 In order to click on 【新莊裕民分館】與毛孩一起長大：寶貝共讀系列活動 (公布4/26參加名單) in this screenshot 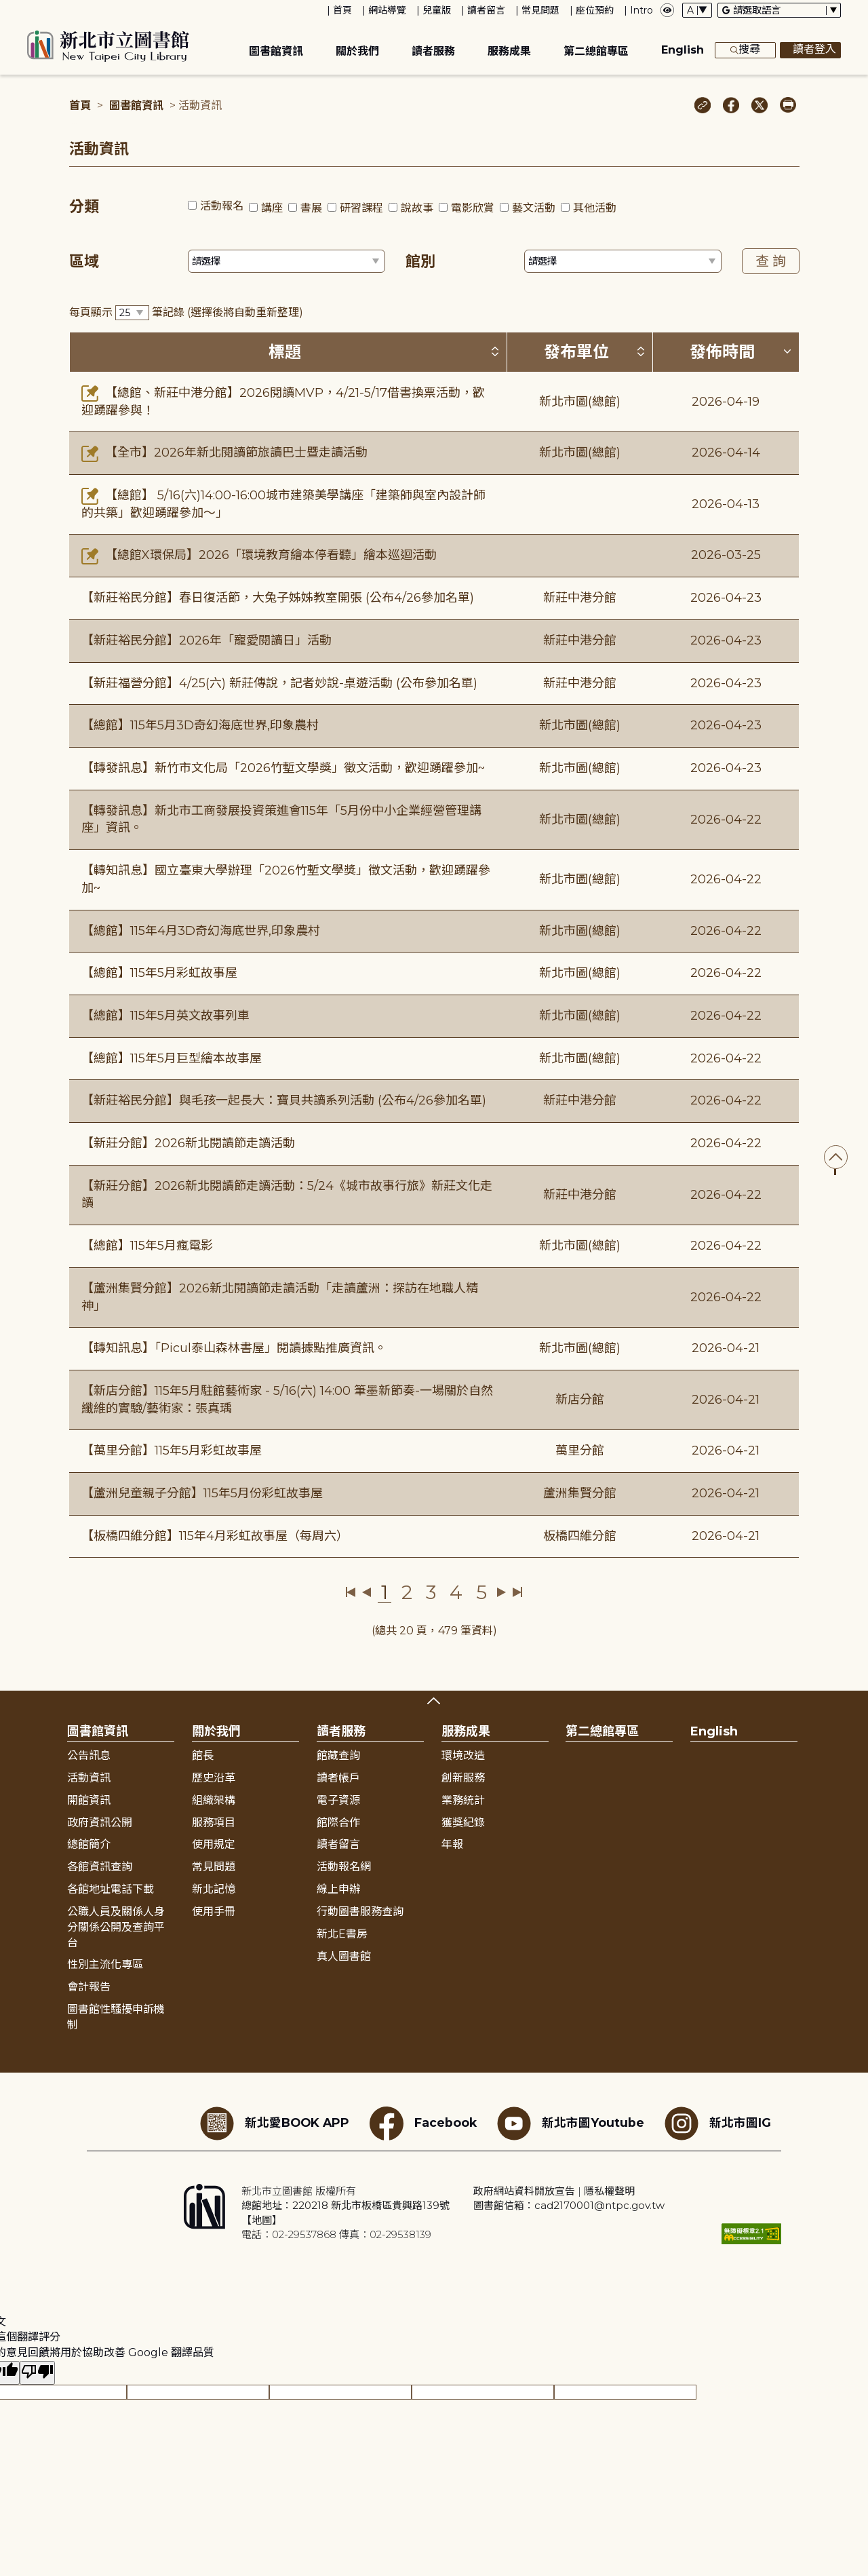, I will do `click(283, 1100)`.